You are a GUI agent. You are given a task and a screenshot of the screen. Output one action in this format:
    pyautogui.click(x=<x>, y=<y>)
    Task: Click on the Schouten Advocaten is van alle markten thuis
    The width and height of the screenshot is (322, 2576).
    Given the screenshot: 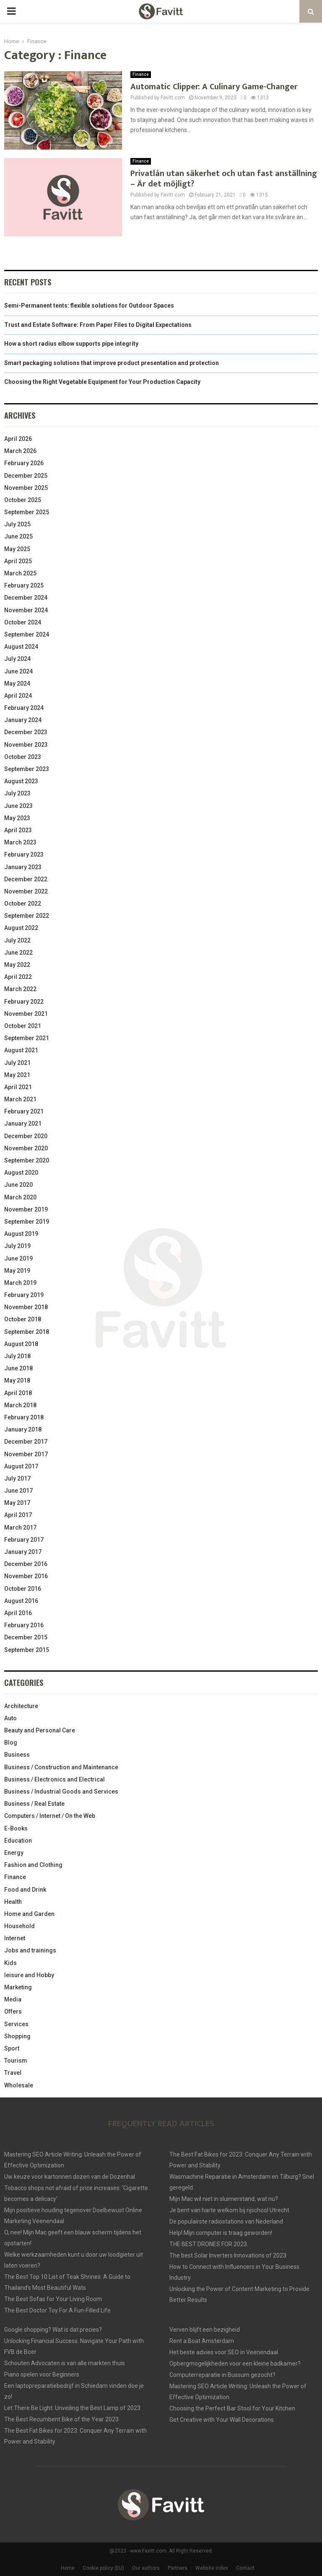 What is the action you would take?
    pyautogui.click(x=64, y=2363)
    